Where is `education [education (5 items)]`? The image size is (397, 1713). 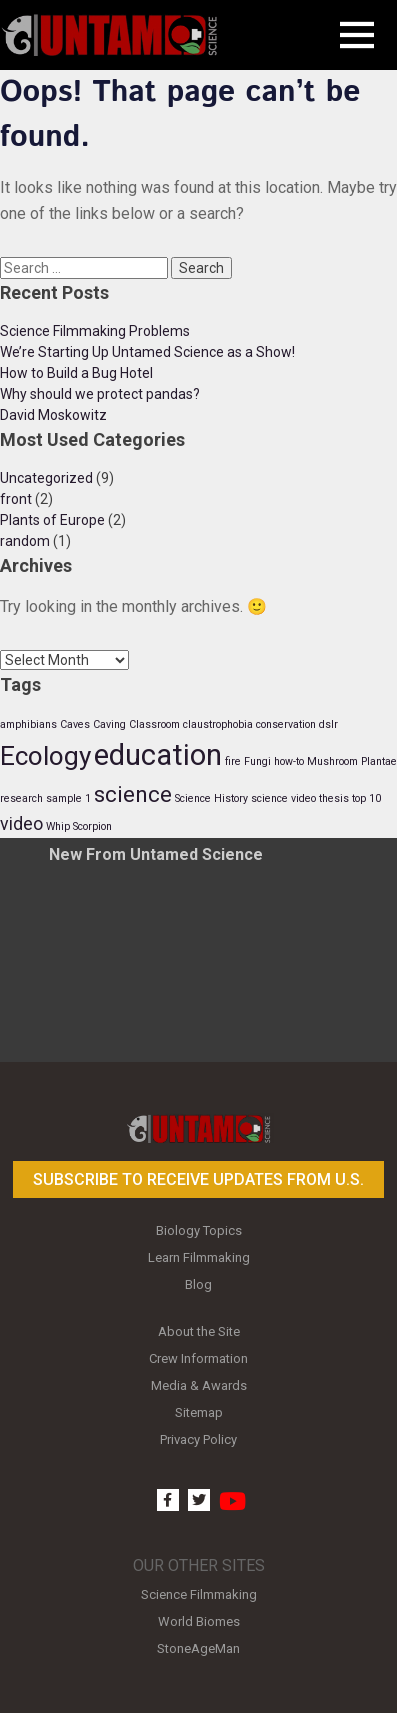
education [education (5 items)] is located at coordinates (158, 755).